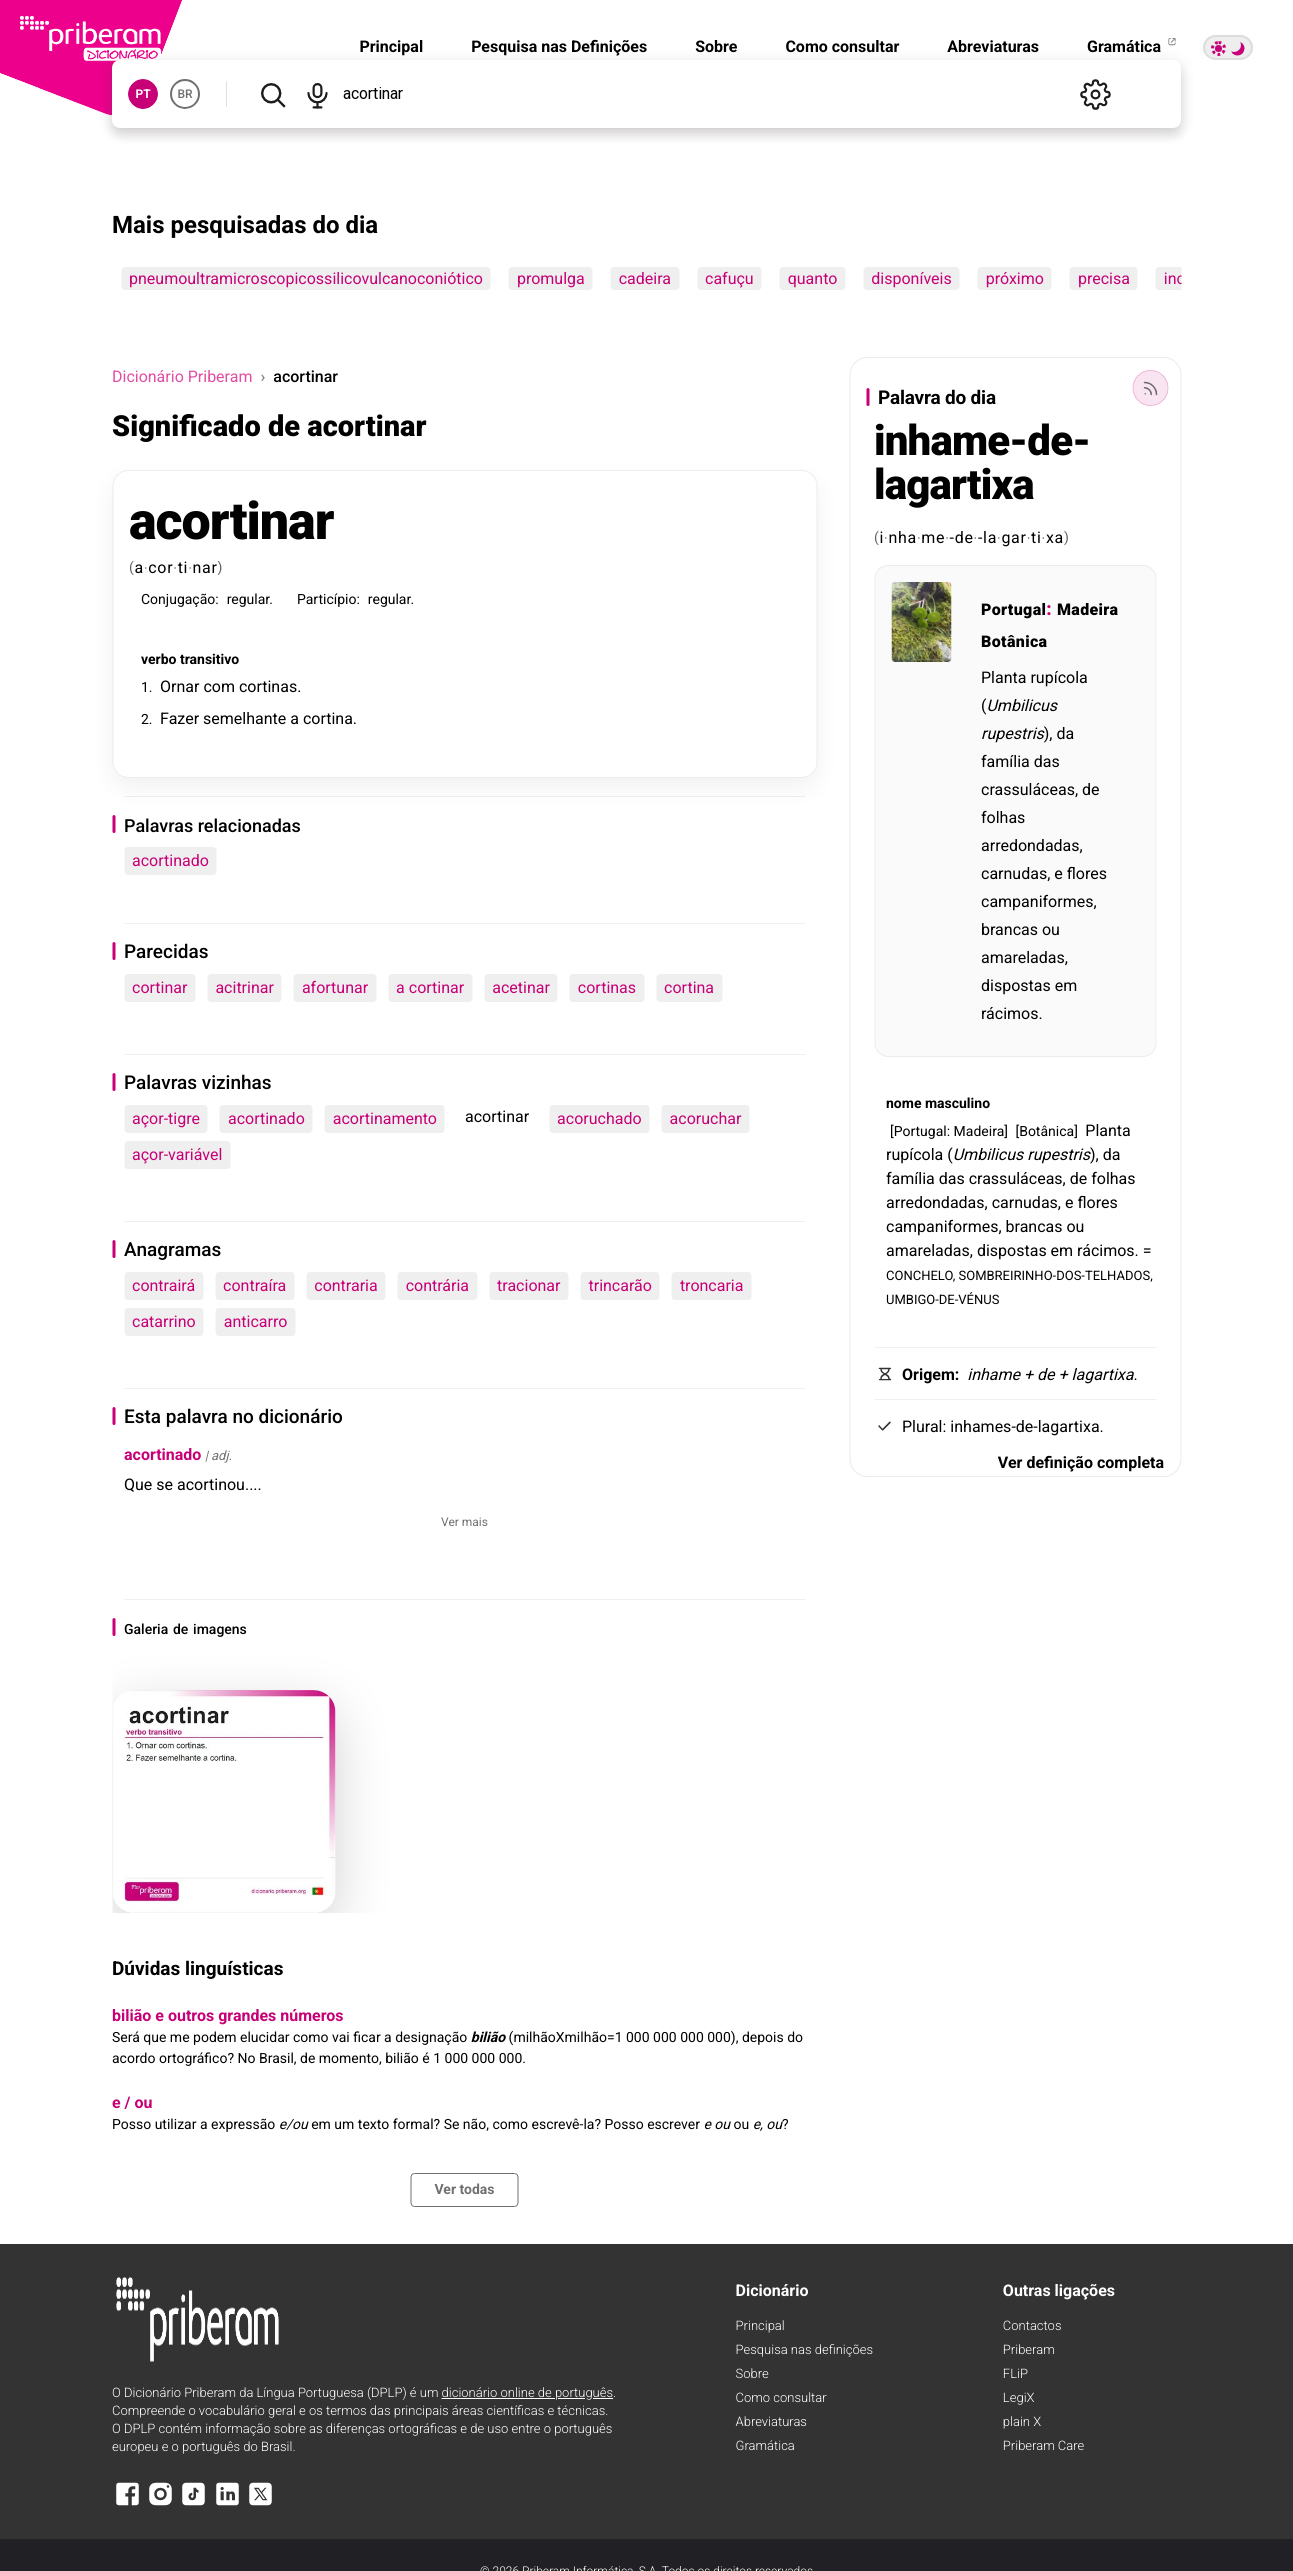 The height and width of the screenshot is (2571, 1293). Describe the element at coordinates (391, 46) in the screenshot. I see `Principal` at that location.